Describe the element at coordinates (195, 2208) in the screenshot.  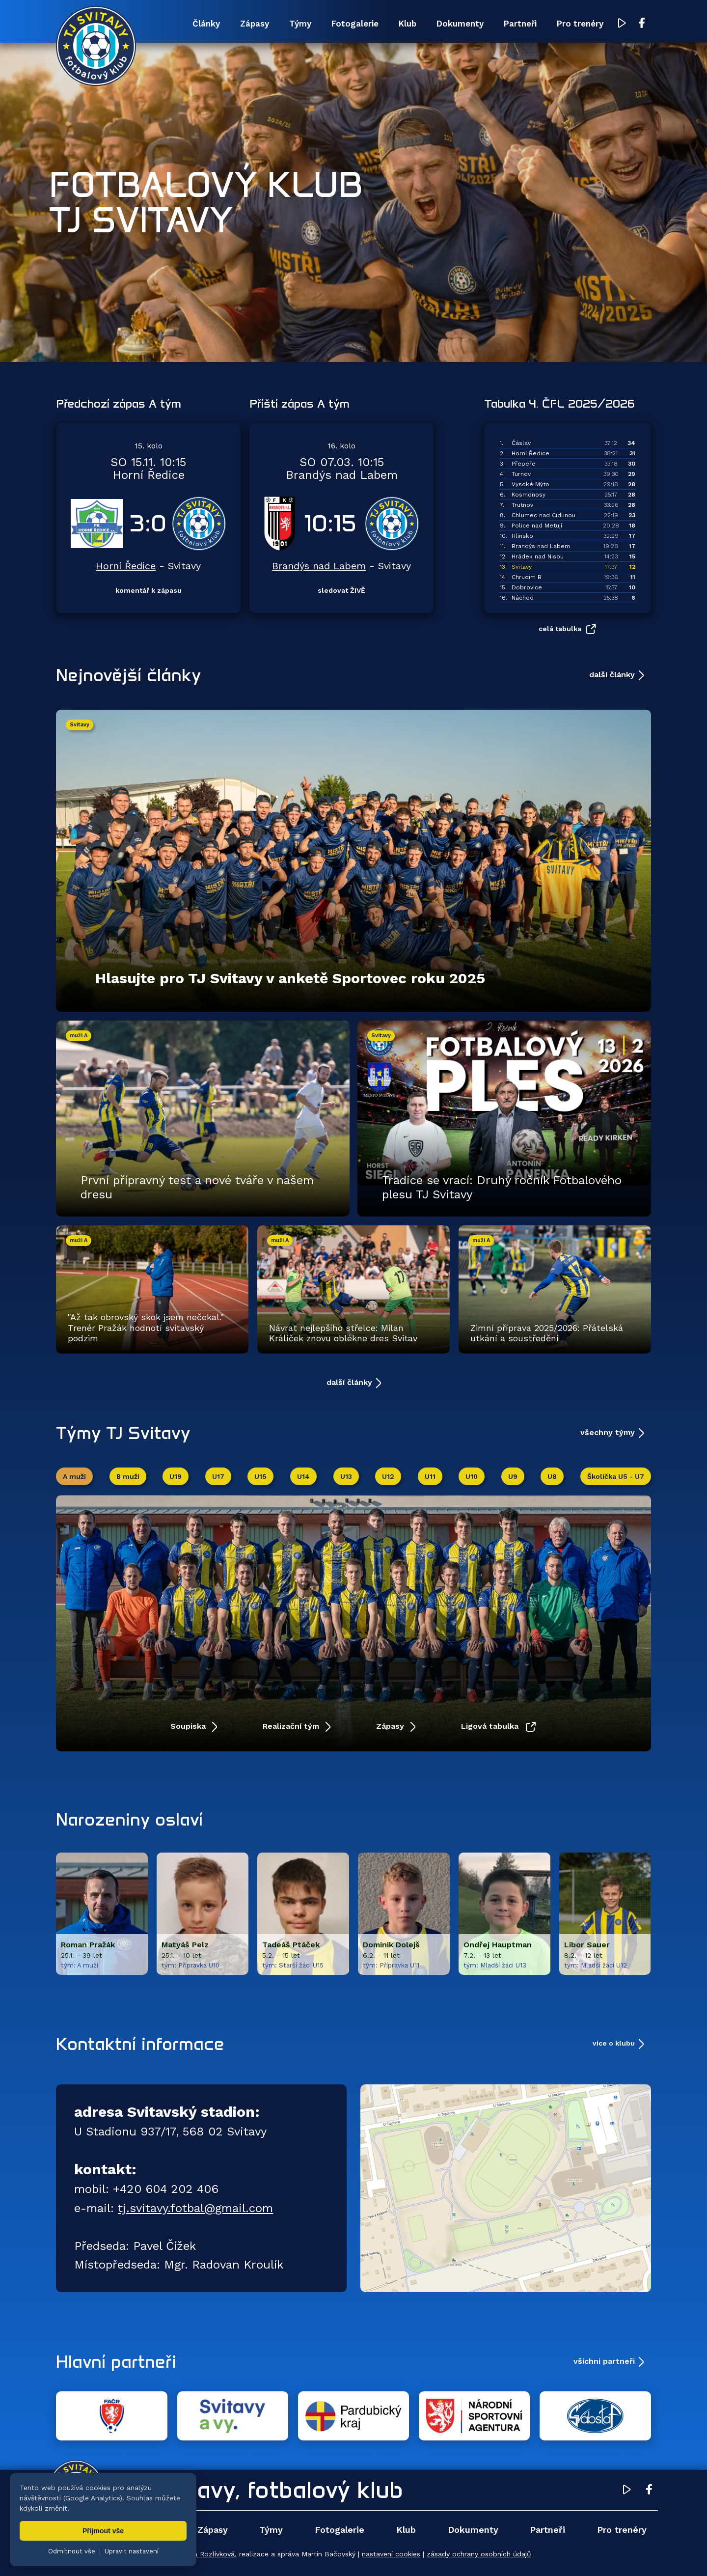
I see `tj.svitavy.fotbal@gmail.com` at that location.